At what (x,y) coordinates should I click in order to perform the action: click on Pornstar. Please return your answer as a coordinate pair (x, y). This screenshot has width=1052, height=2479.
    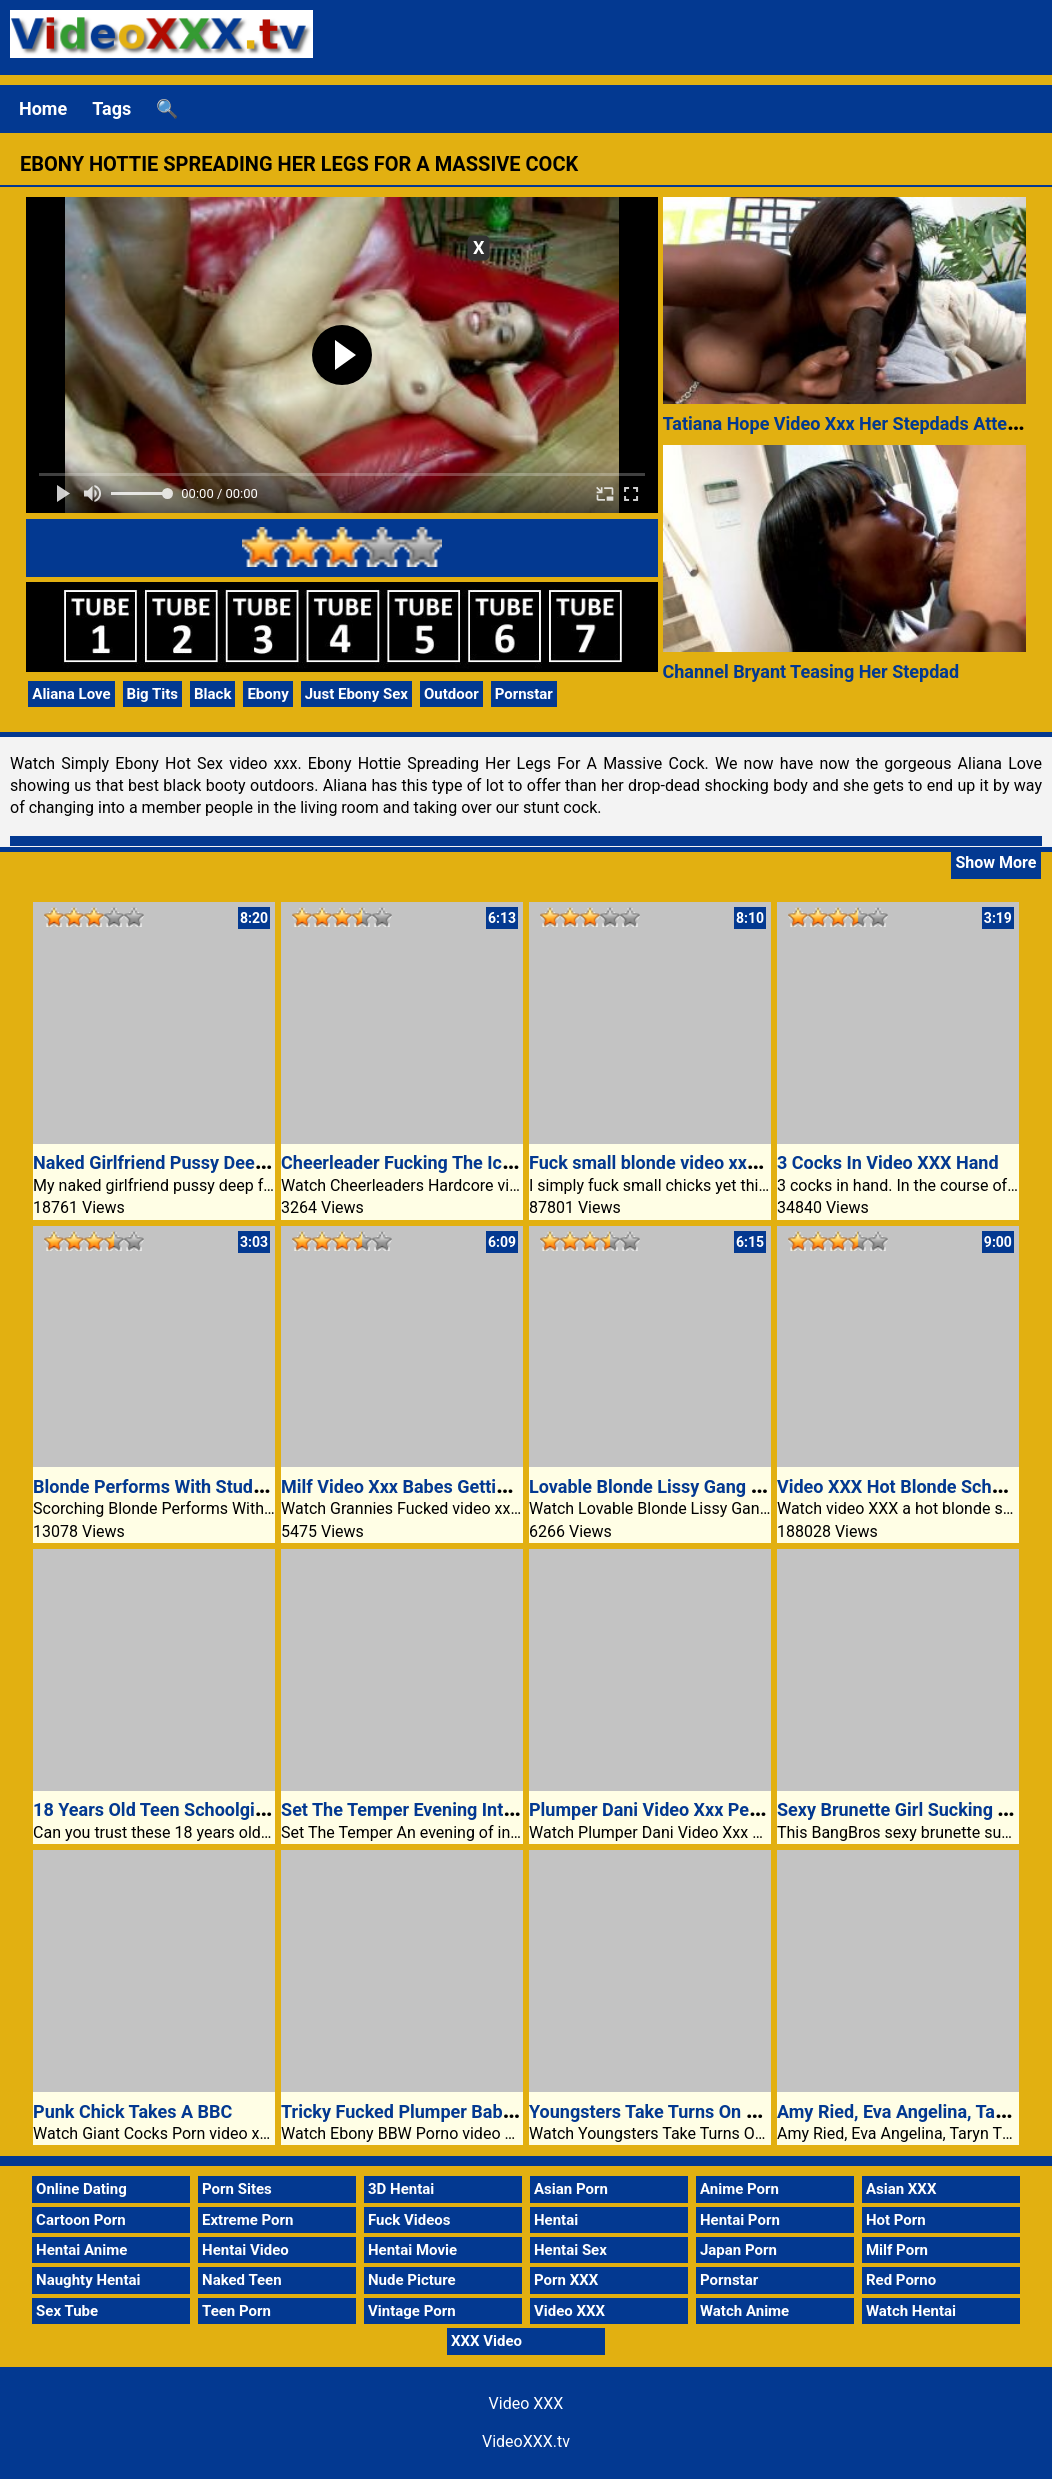
    Looking at the image, I should click on (524, 694).